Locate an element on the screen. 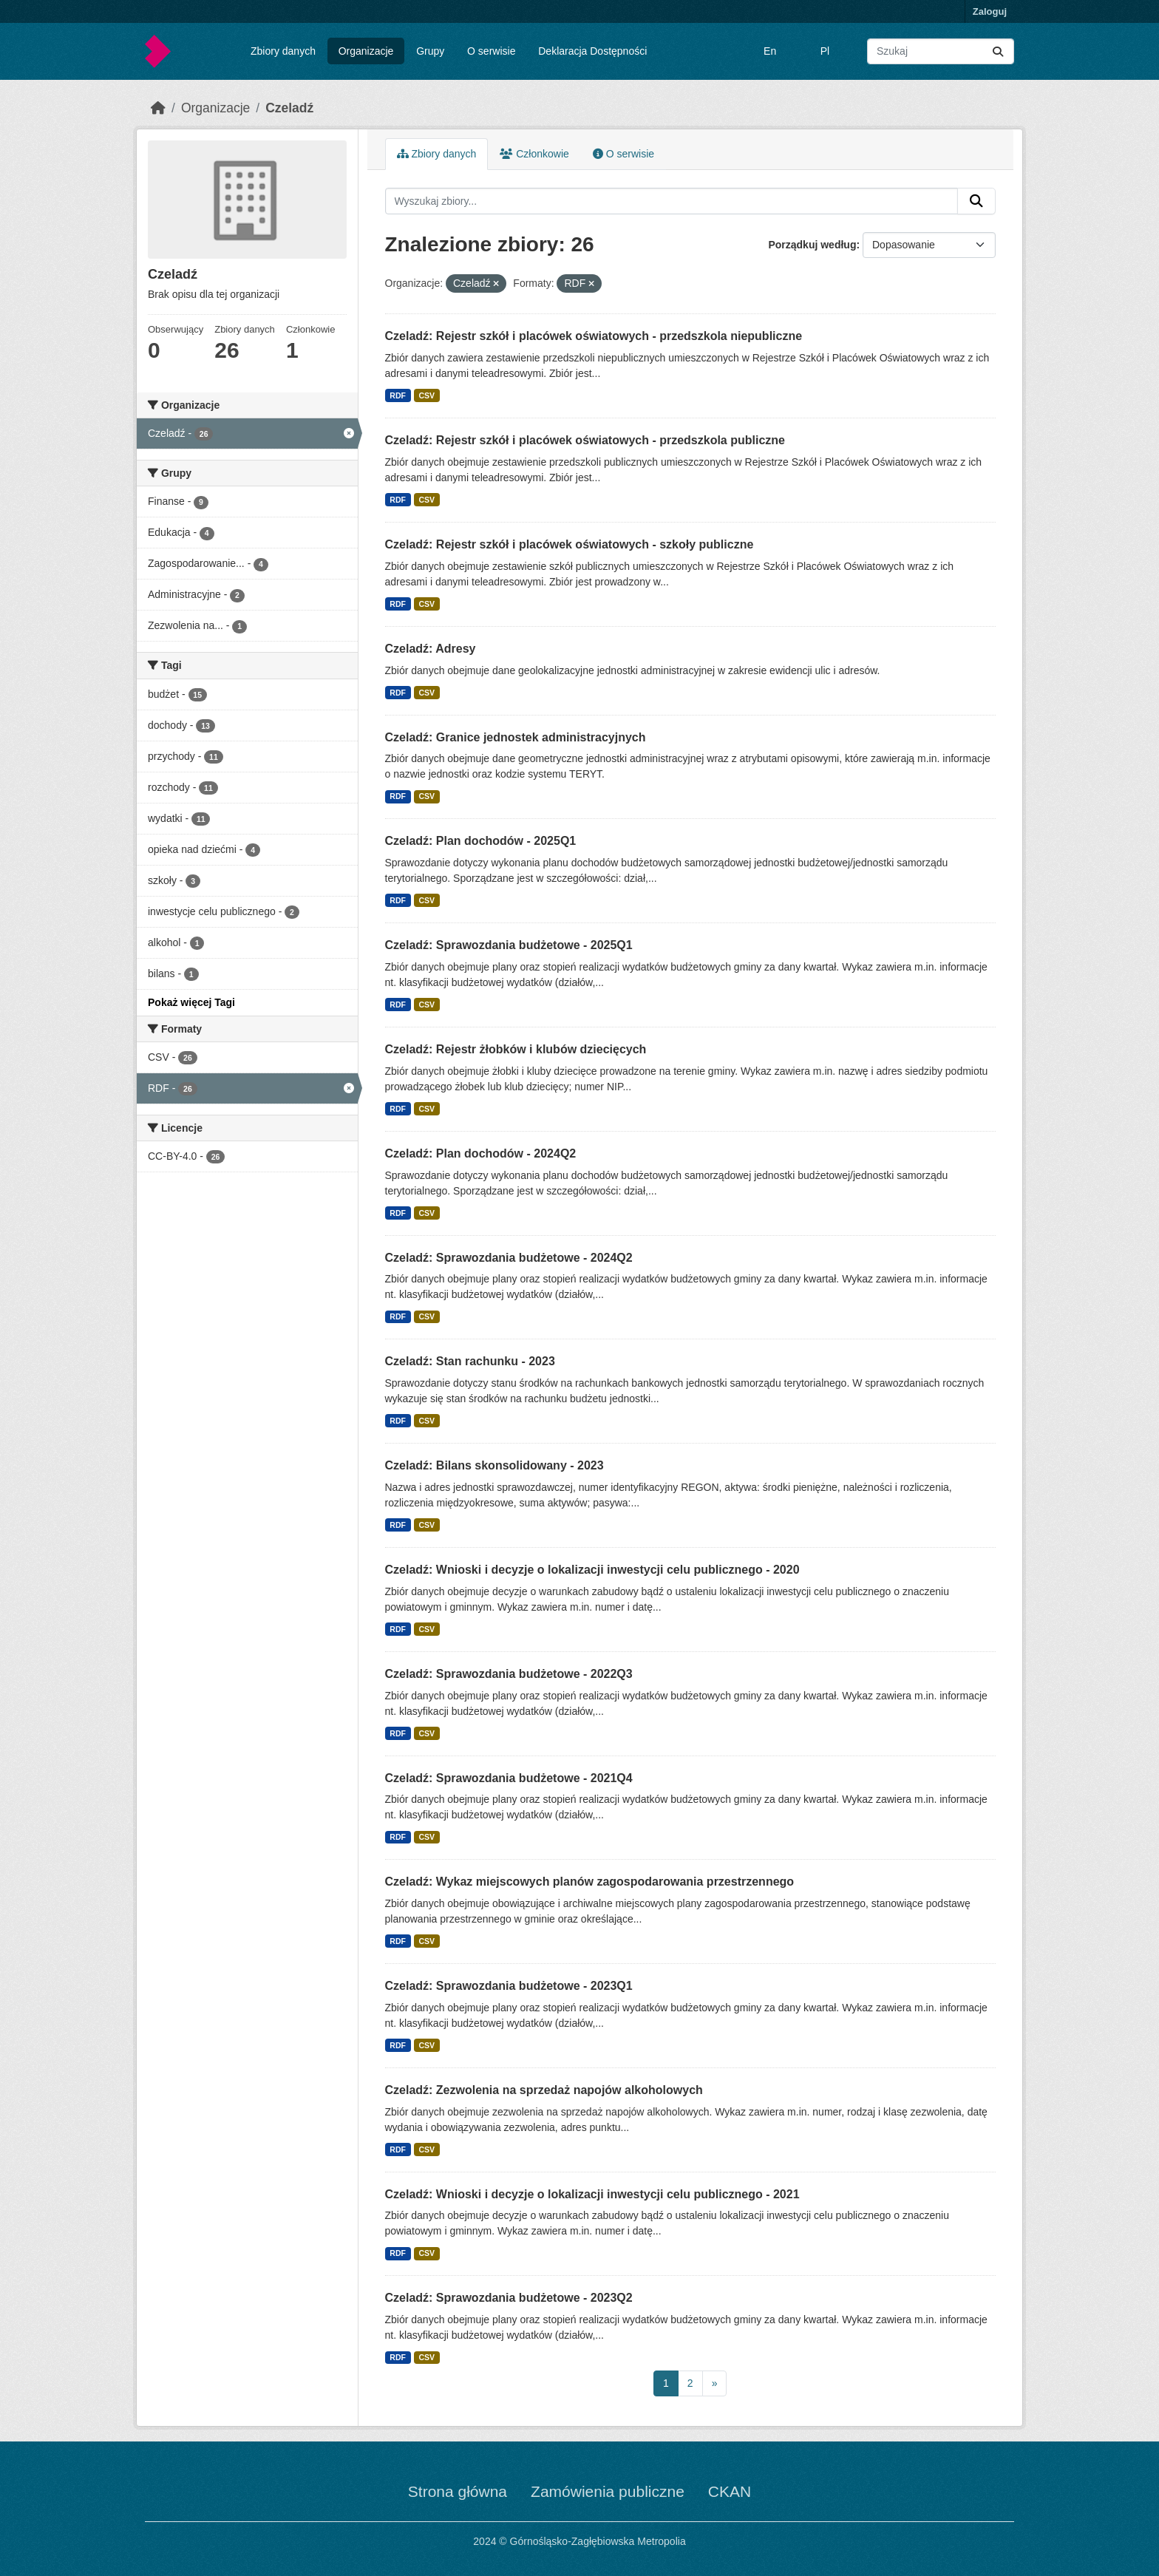 The width and height of the screenshot is (1159, 2576). Czeladź: Rejestr szkół i placówek oświatowych - przedszkola publiczne is located at coordinates (585, 440).